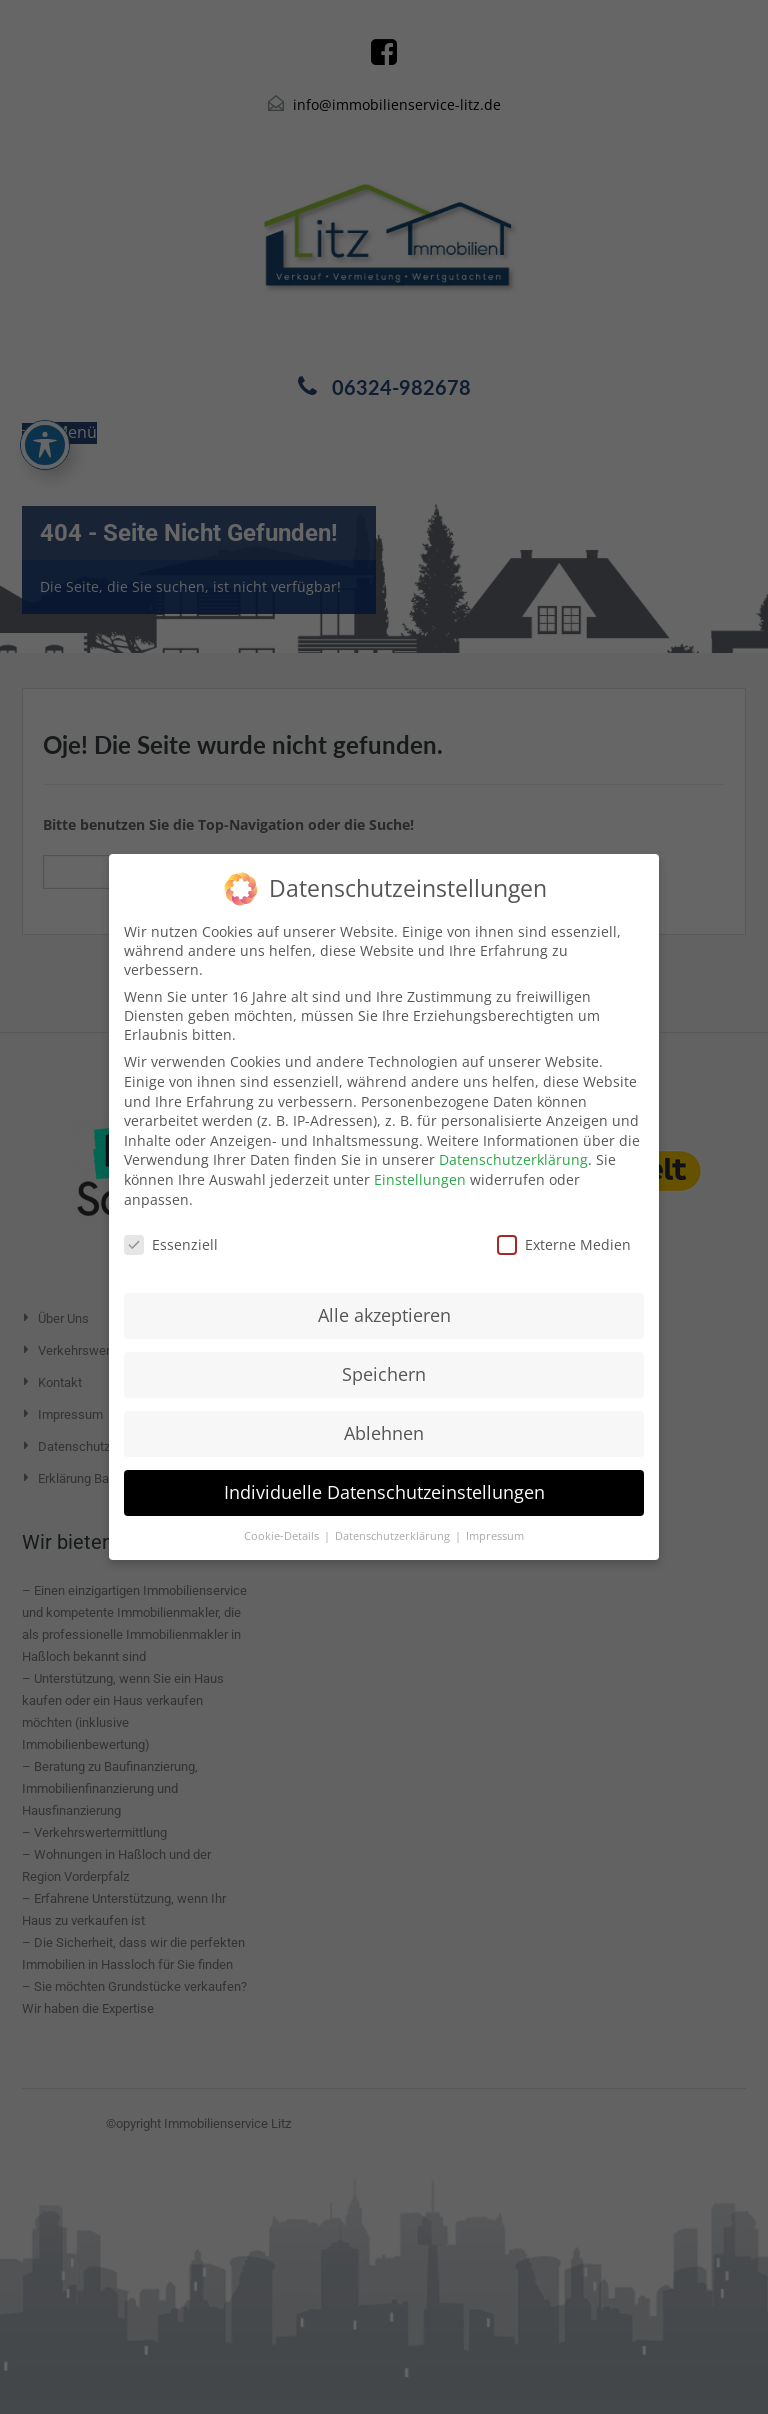  What do you see at coordinates (384, 1492) in the screenshot?
I see `Individuelle Datenschutzeinstellungen [button]` at bounding box center [384, 1492].